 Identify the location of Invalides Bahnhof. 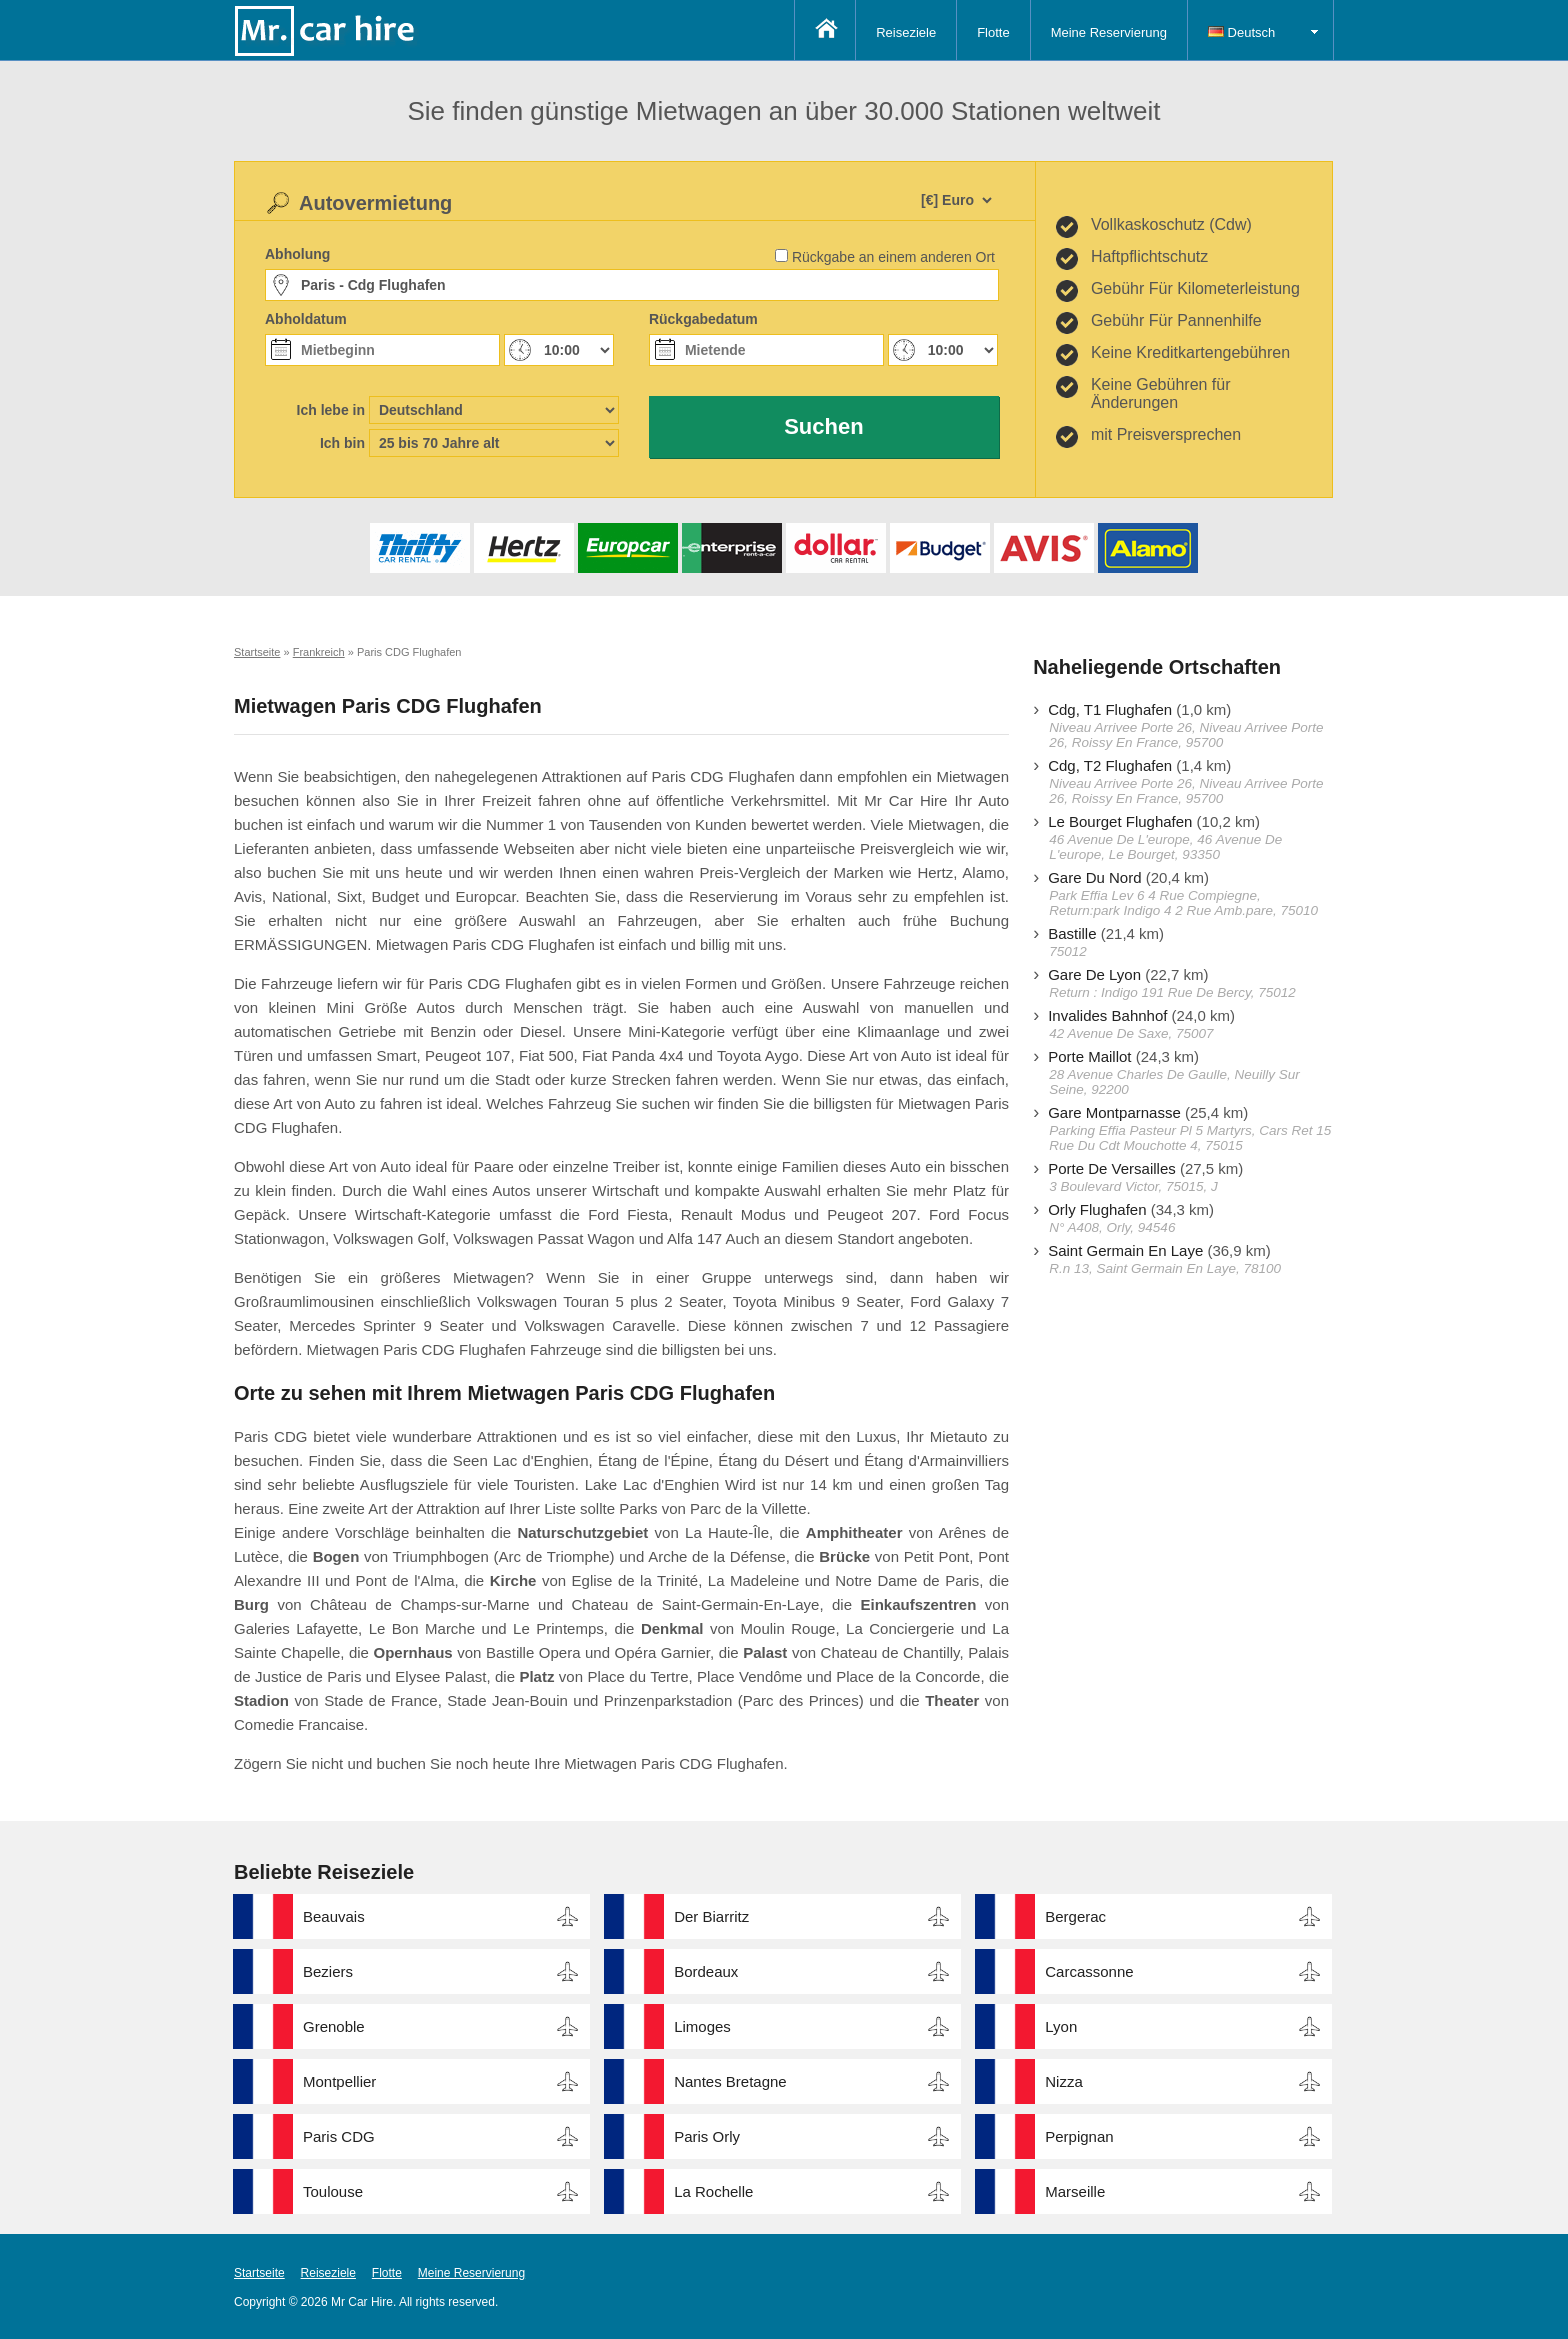
(1107, 1015).